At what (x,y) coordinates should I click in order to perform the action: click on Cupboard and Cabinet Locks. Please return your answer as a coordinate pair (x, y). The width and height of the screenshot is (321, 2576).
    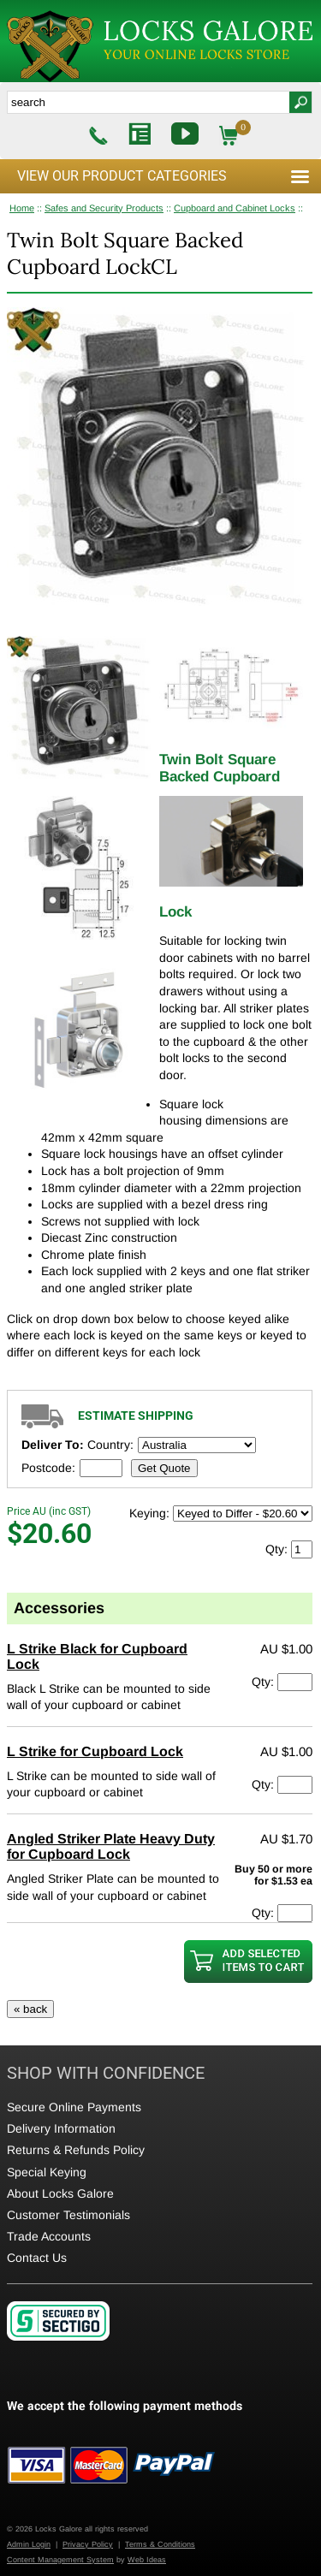
    Looking at the image, I should click on (234, 208).